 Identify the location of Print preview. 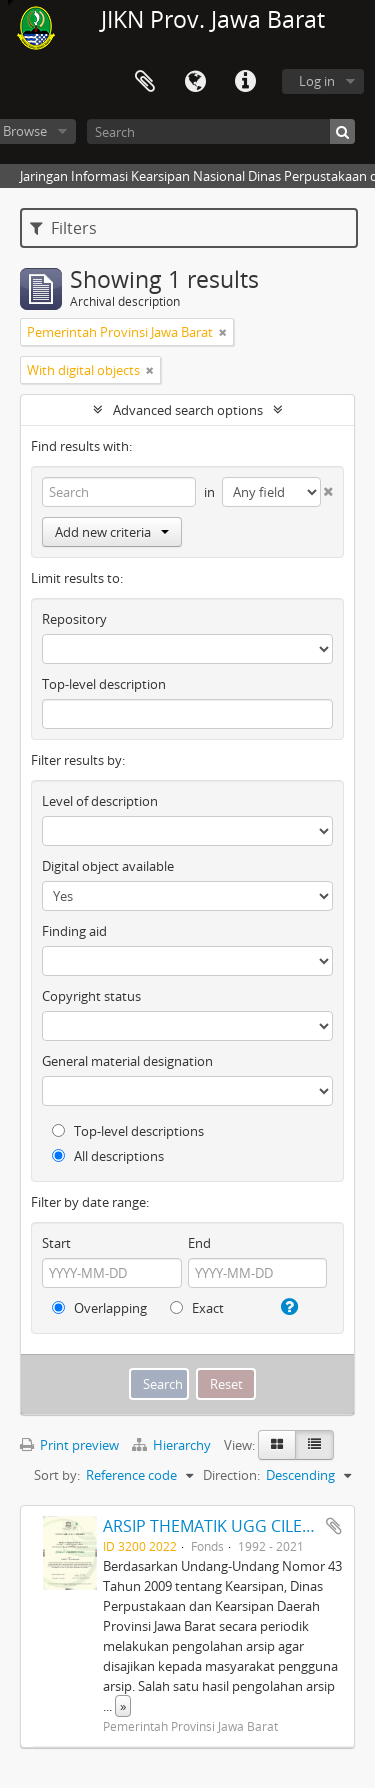
(69, 1445).